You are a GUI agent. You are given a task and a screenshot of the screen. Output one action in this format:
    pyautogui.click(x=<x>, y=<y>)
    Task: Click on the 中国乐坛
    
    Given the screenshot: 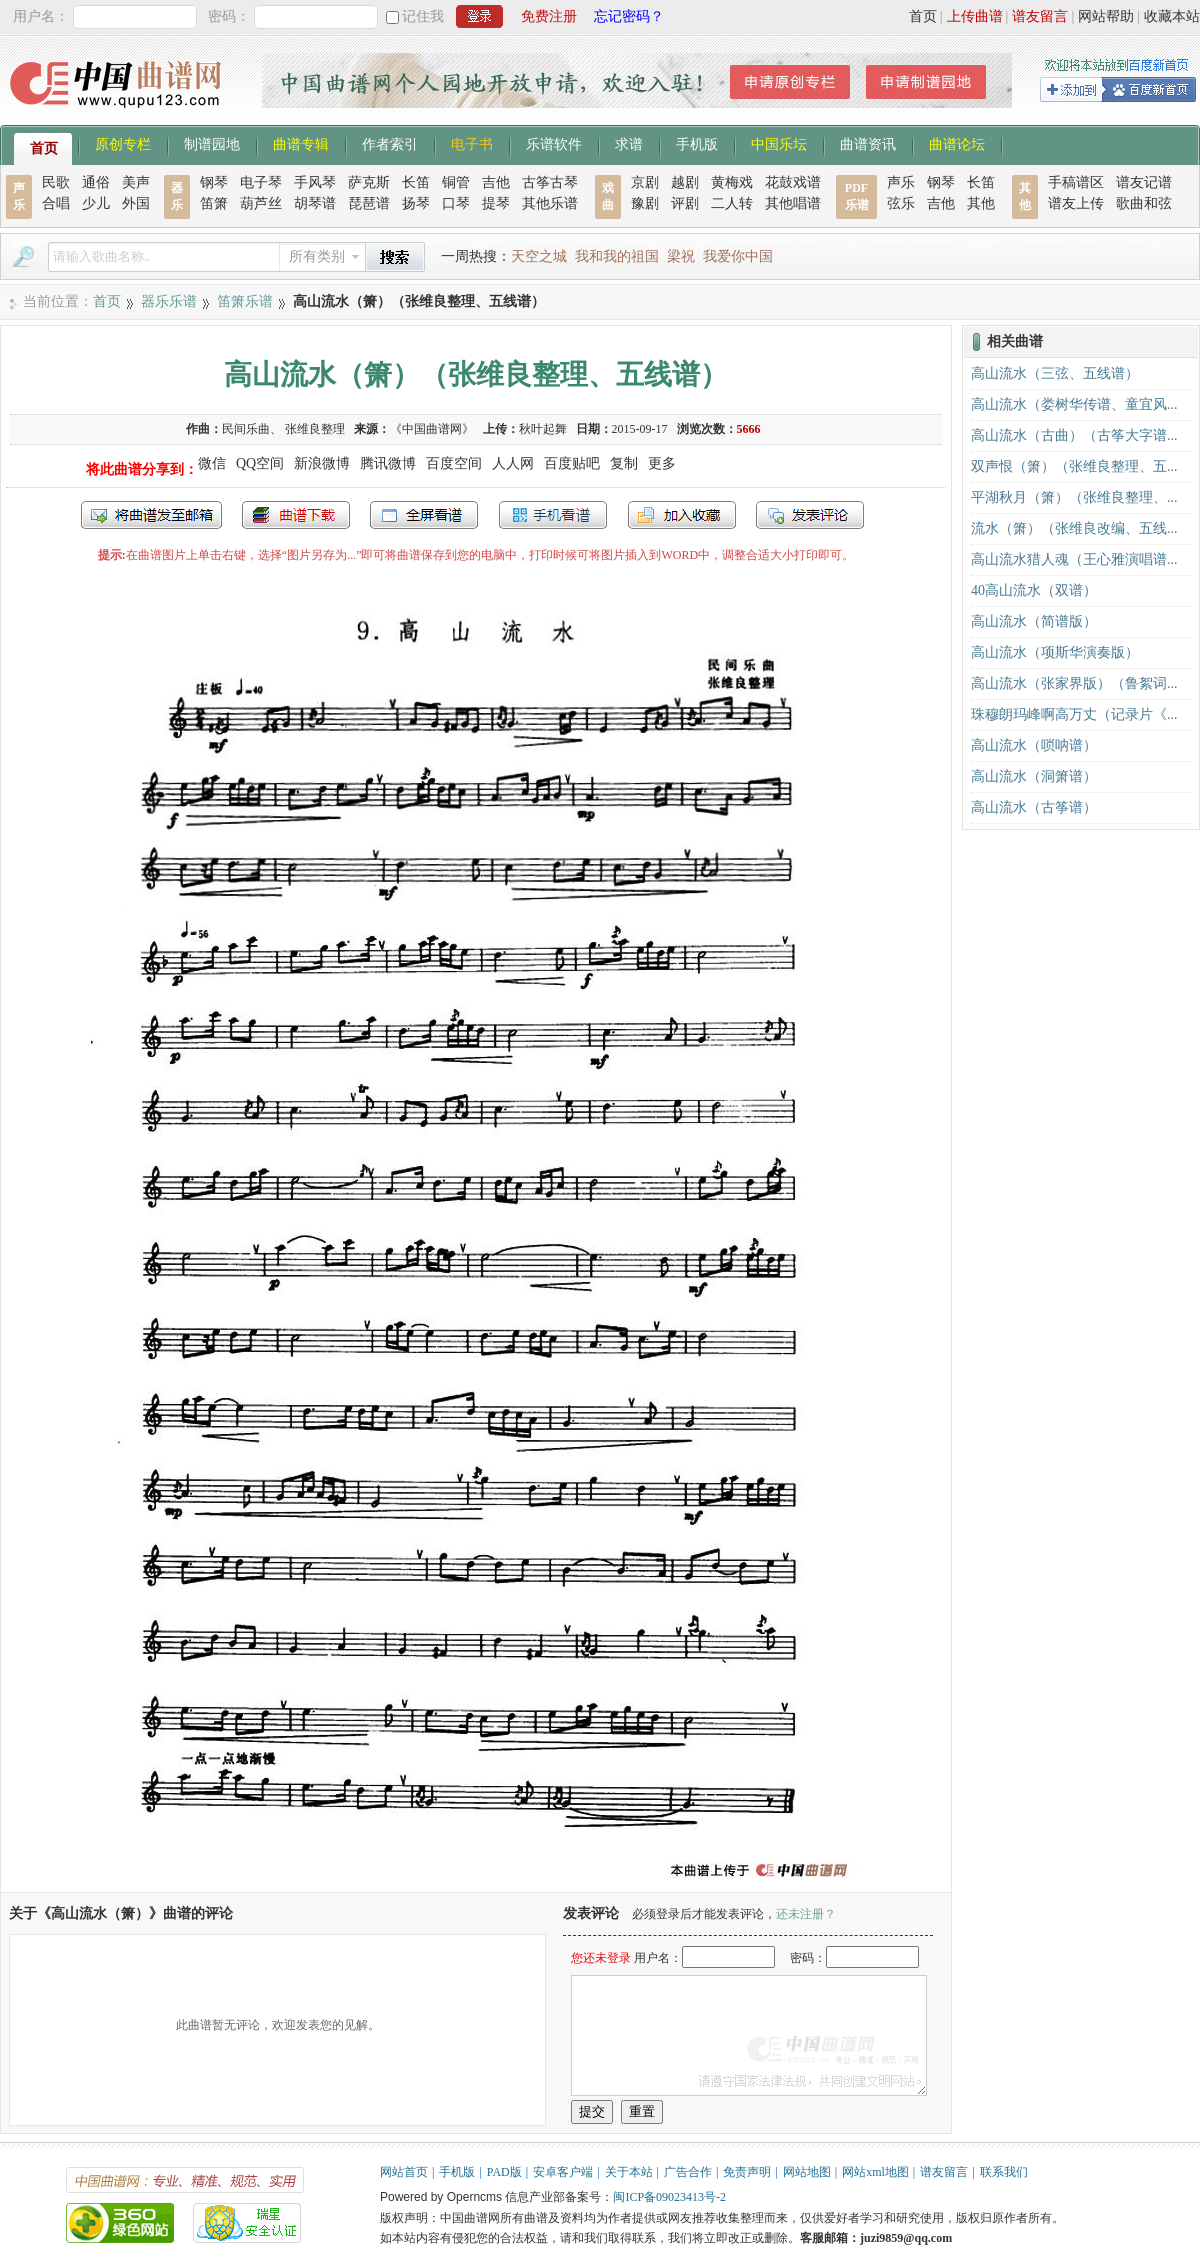 What is the action you would take?
    pyautogui.click(x=779, y=143)
    